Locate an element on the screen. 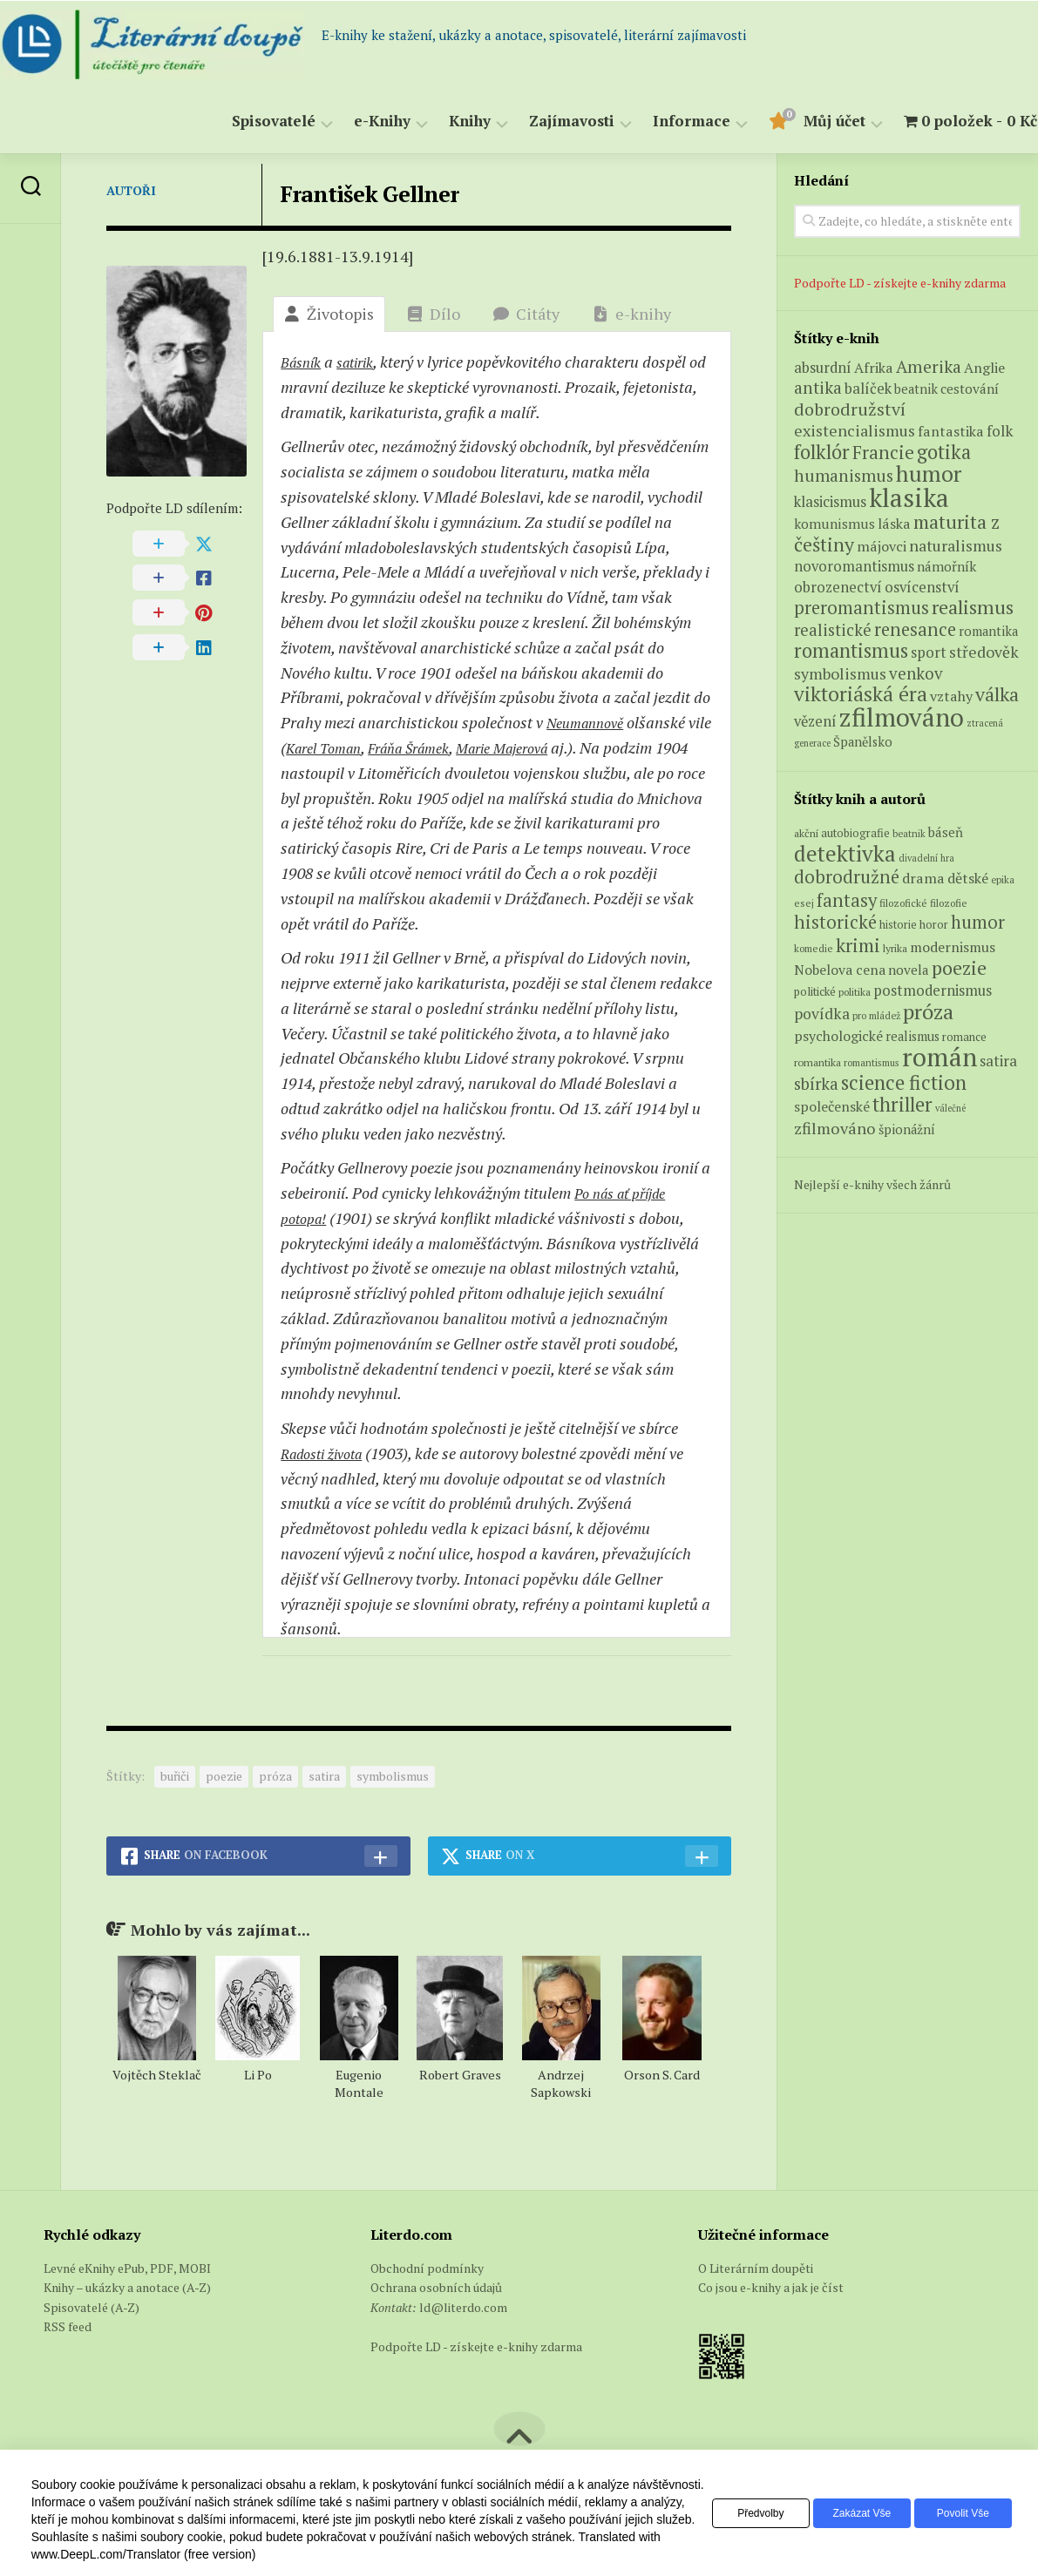 The image size is (1038, 2576). Autoři is located at coordinates (131, 190).